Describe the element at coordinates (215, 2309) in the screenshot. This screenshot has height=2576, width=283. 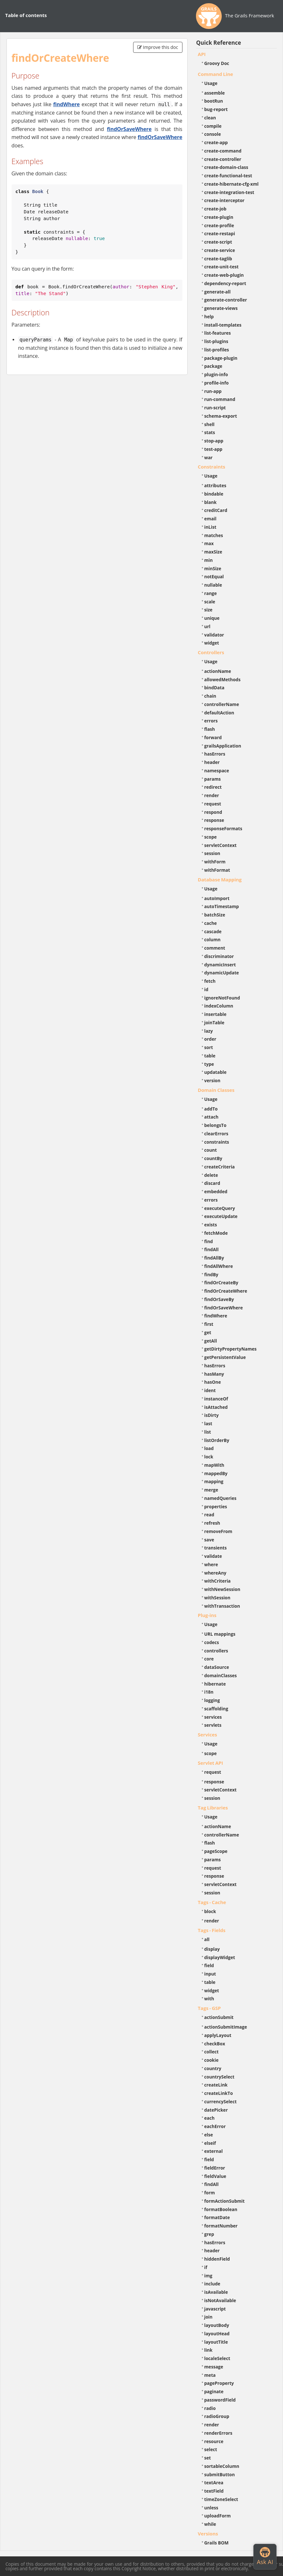
I see `javascript` at that location.